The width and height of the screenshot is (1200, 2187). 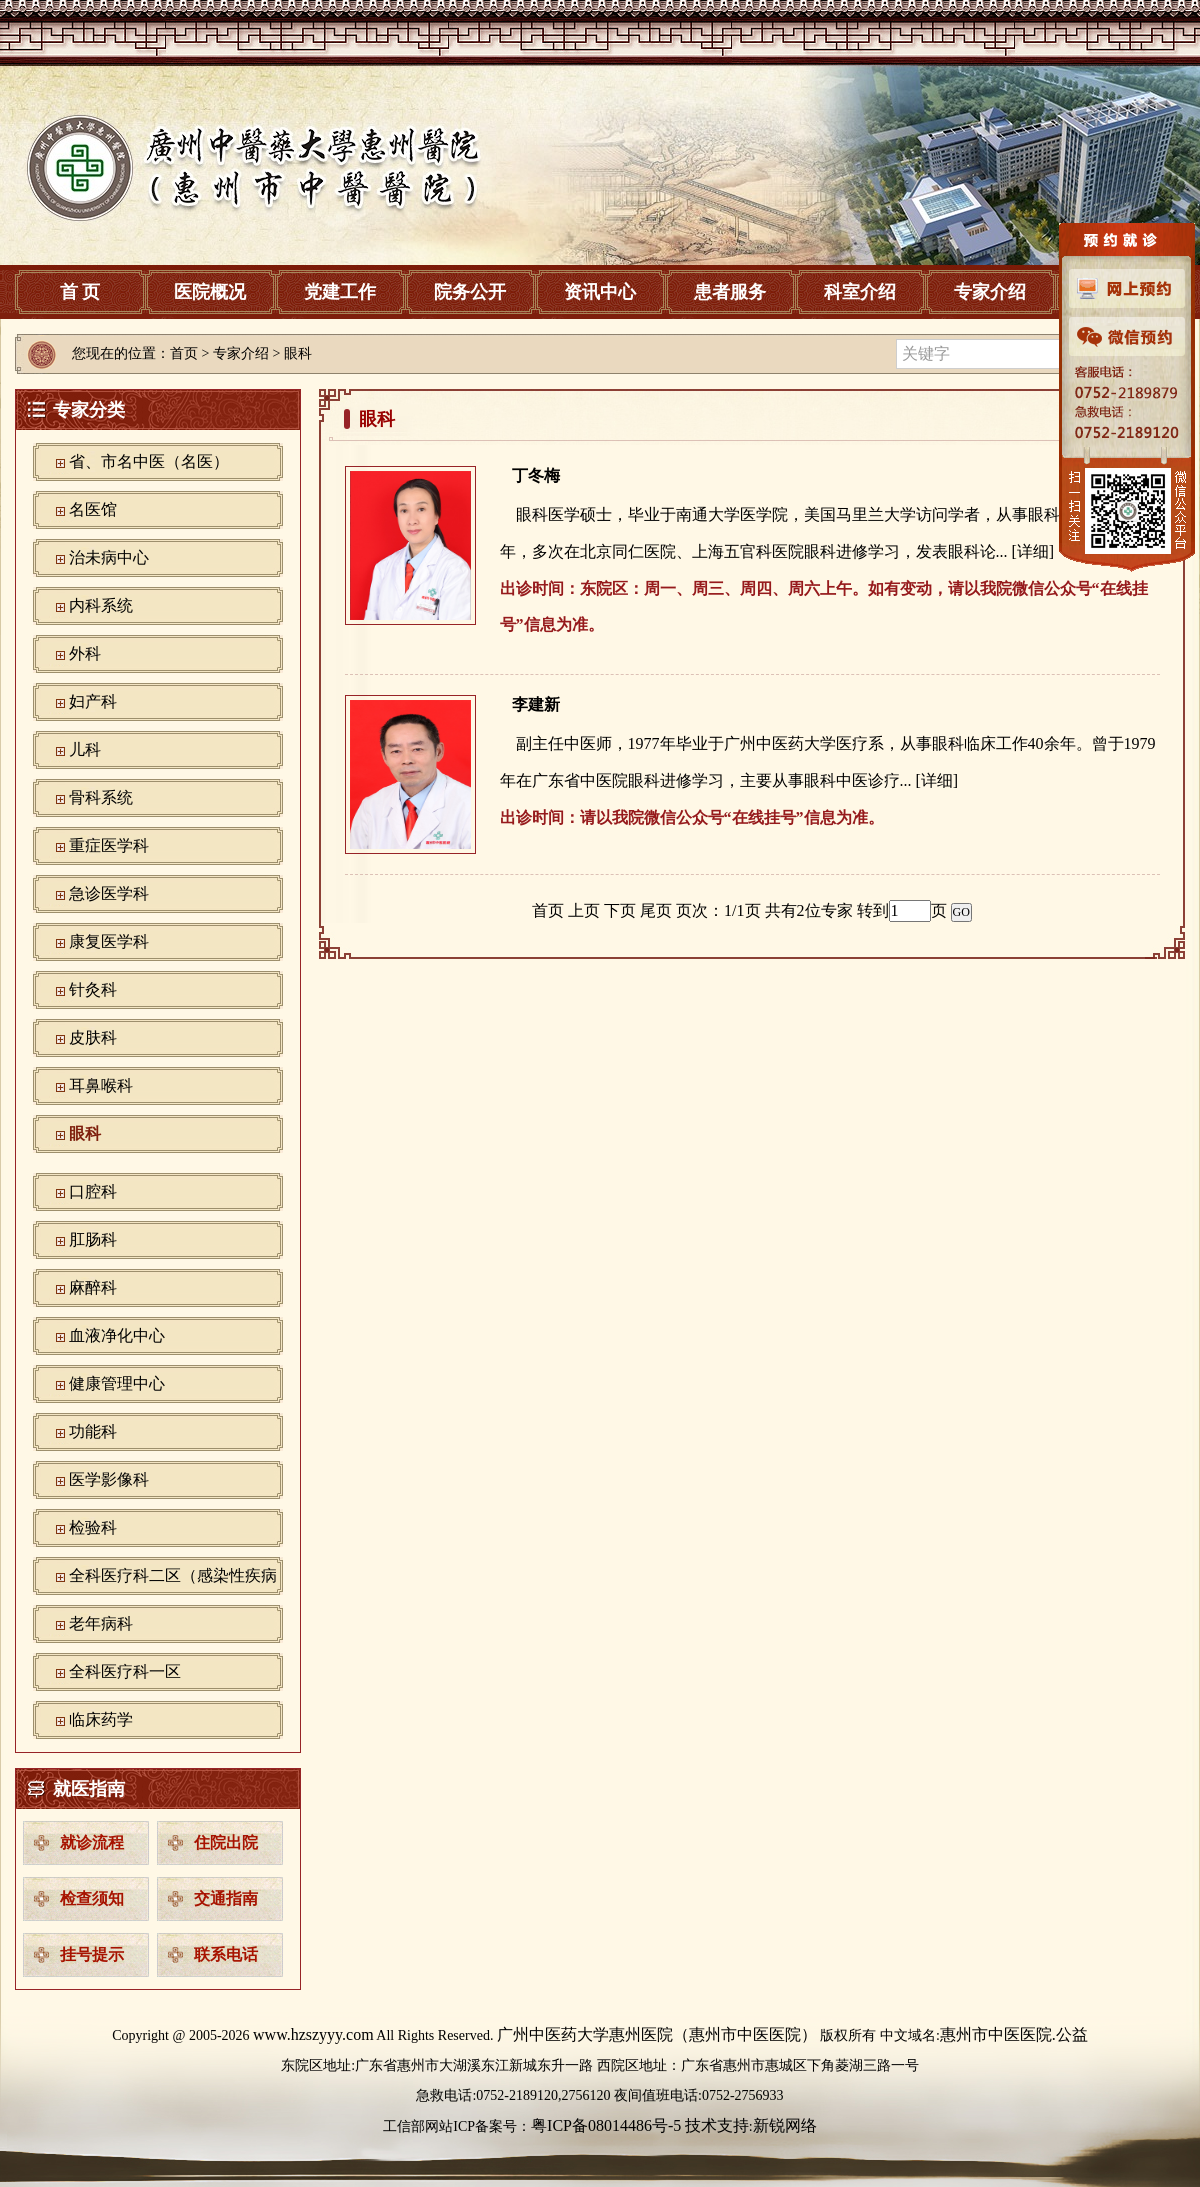 What do you see at coordinates (101, 1719) in the screenshot?
I see `临床药学` at bounding box center [101, 1719].